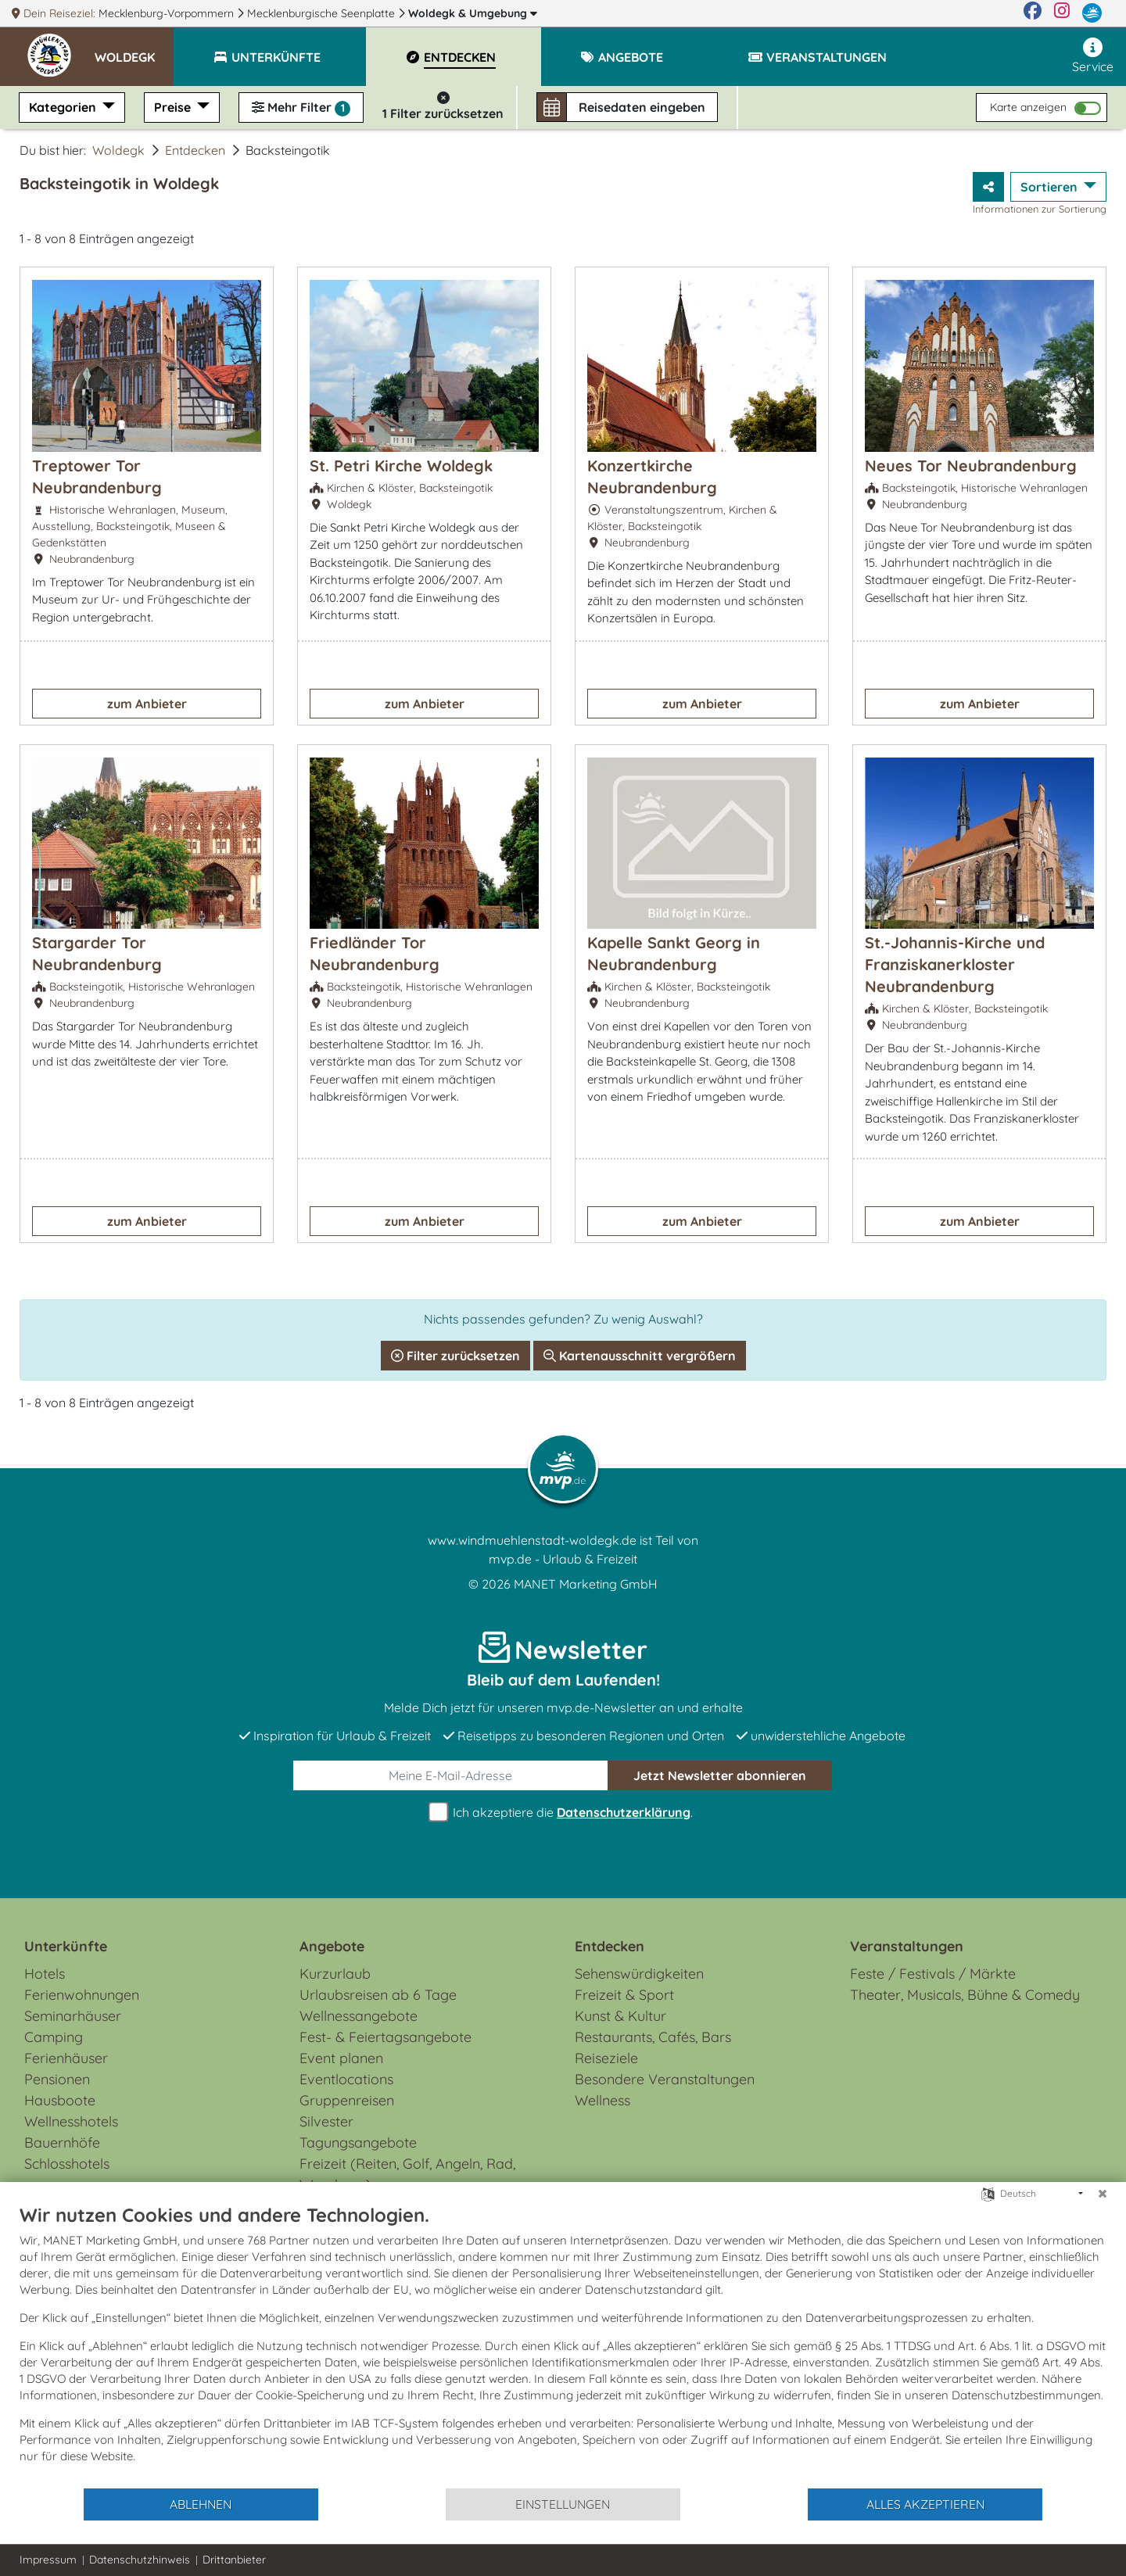 This screenshot has width=1126, height=2576. Describe the element at coordinates (81, 1995) in the screenshot. I see `Ferienwohnungen` at that location.